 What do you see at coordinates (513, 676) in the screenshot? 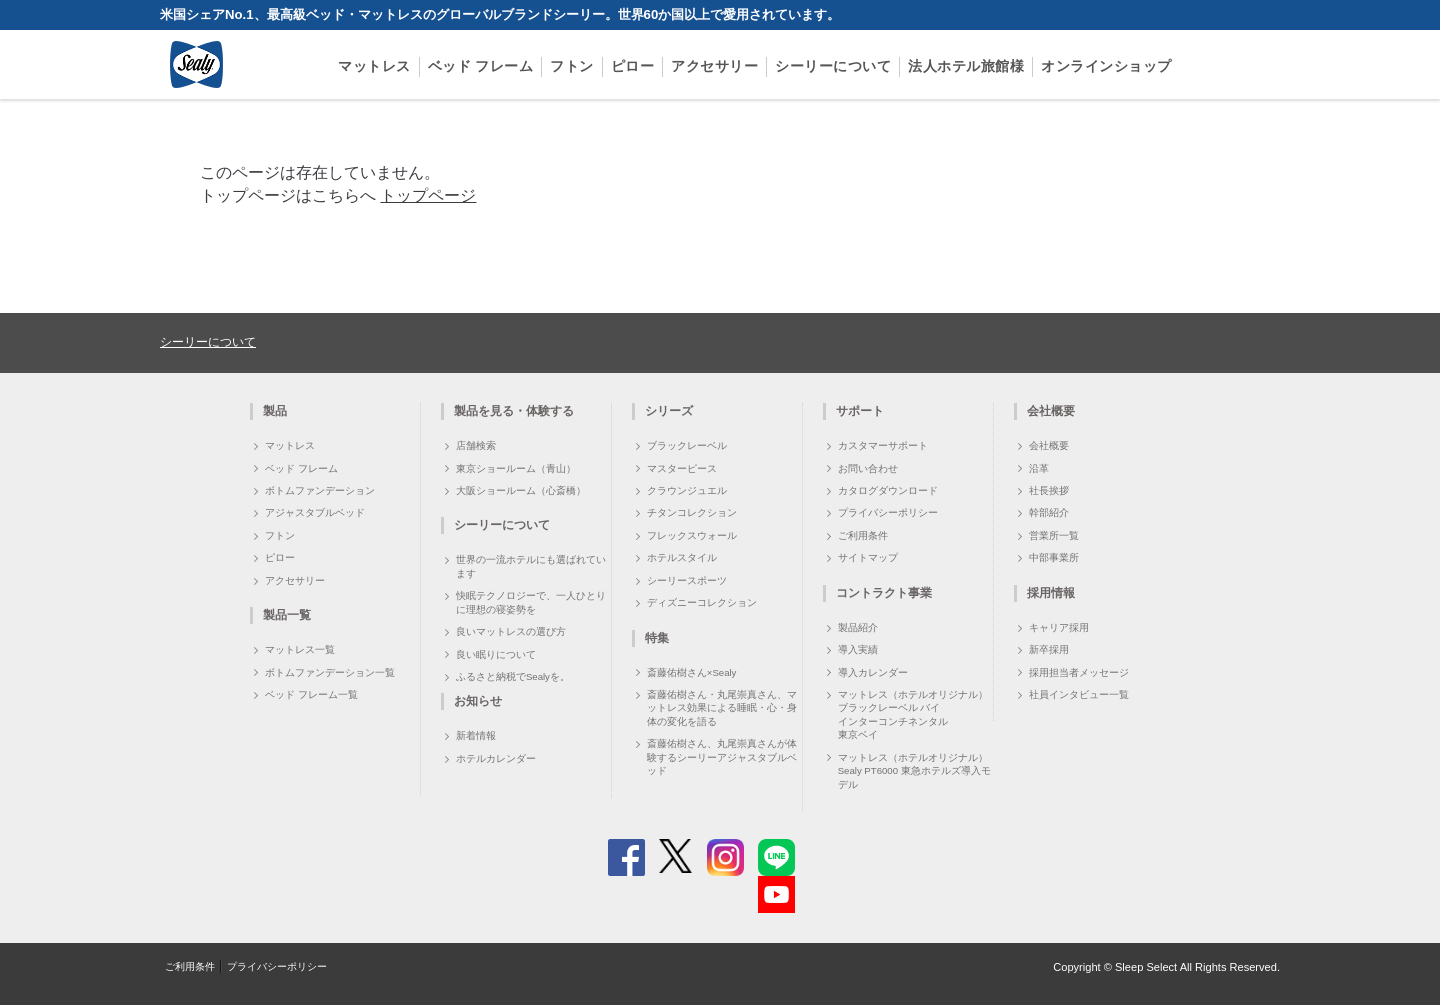
I see `ふるさと納税でSealyを。` at bounding box center [513, 676].